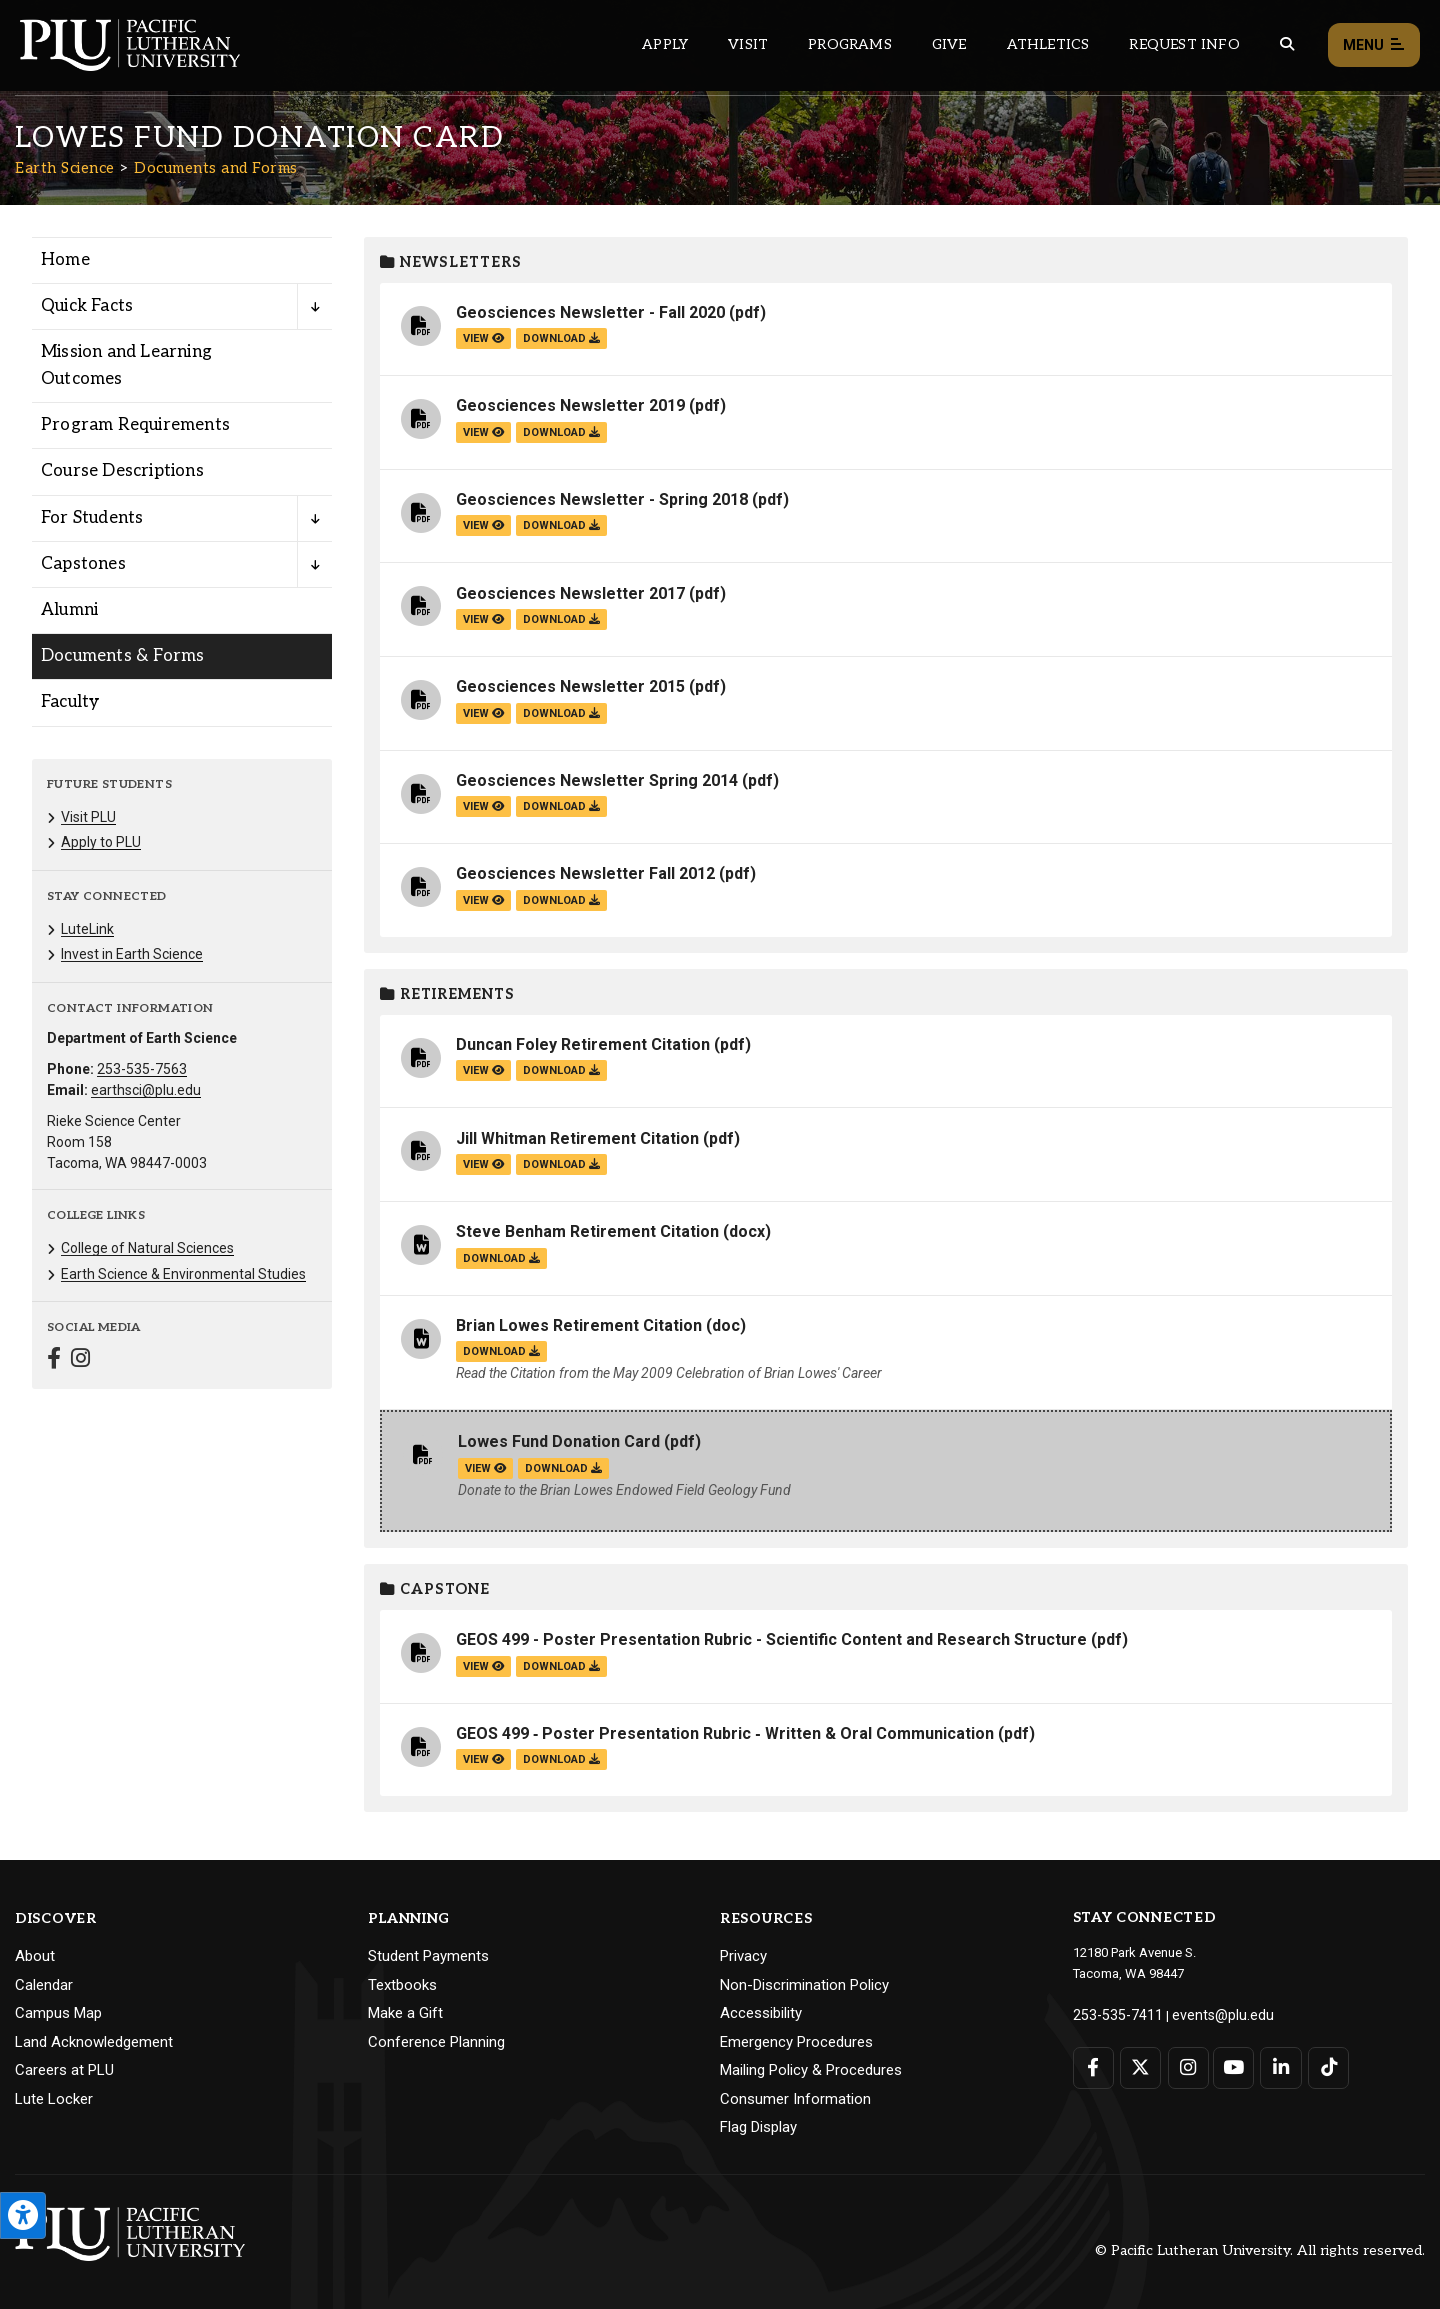 The width and height of the screenshot is (1440, 2309). I want to click on Geosciences Newsletter 2017, so click(570, 593).